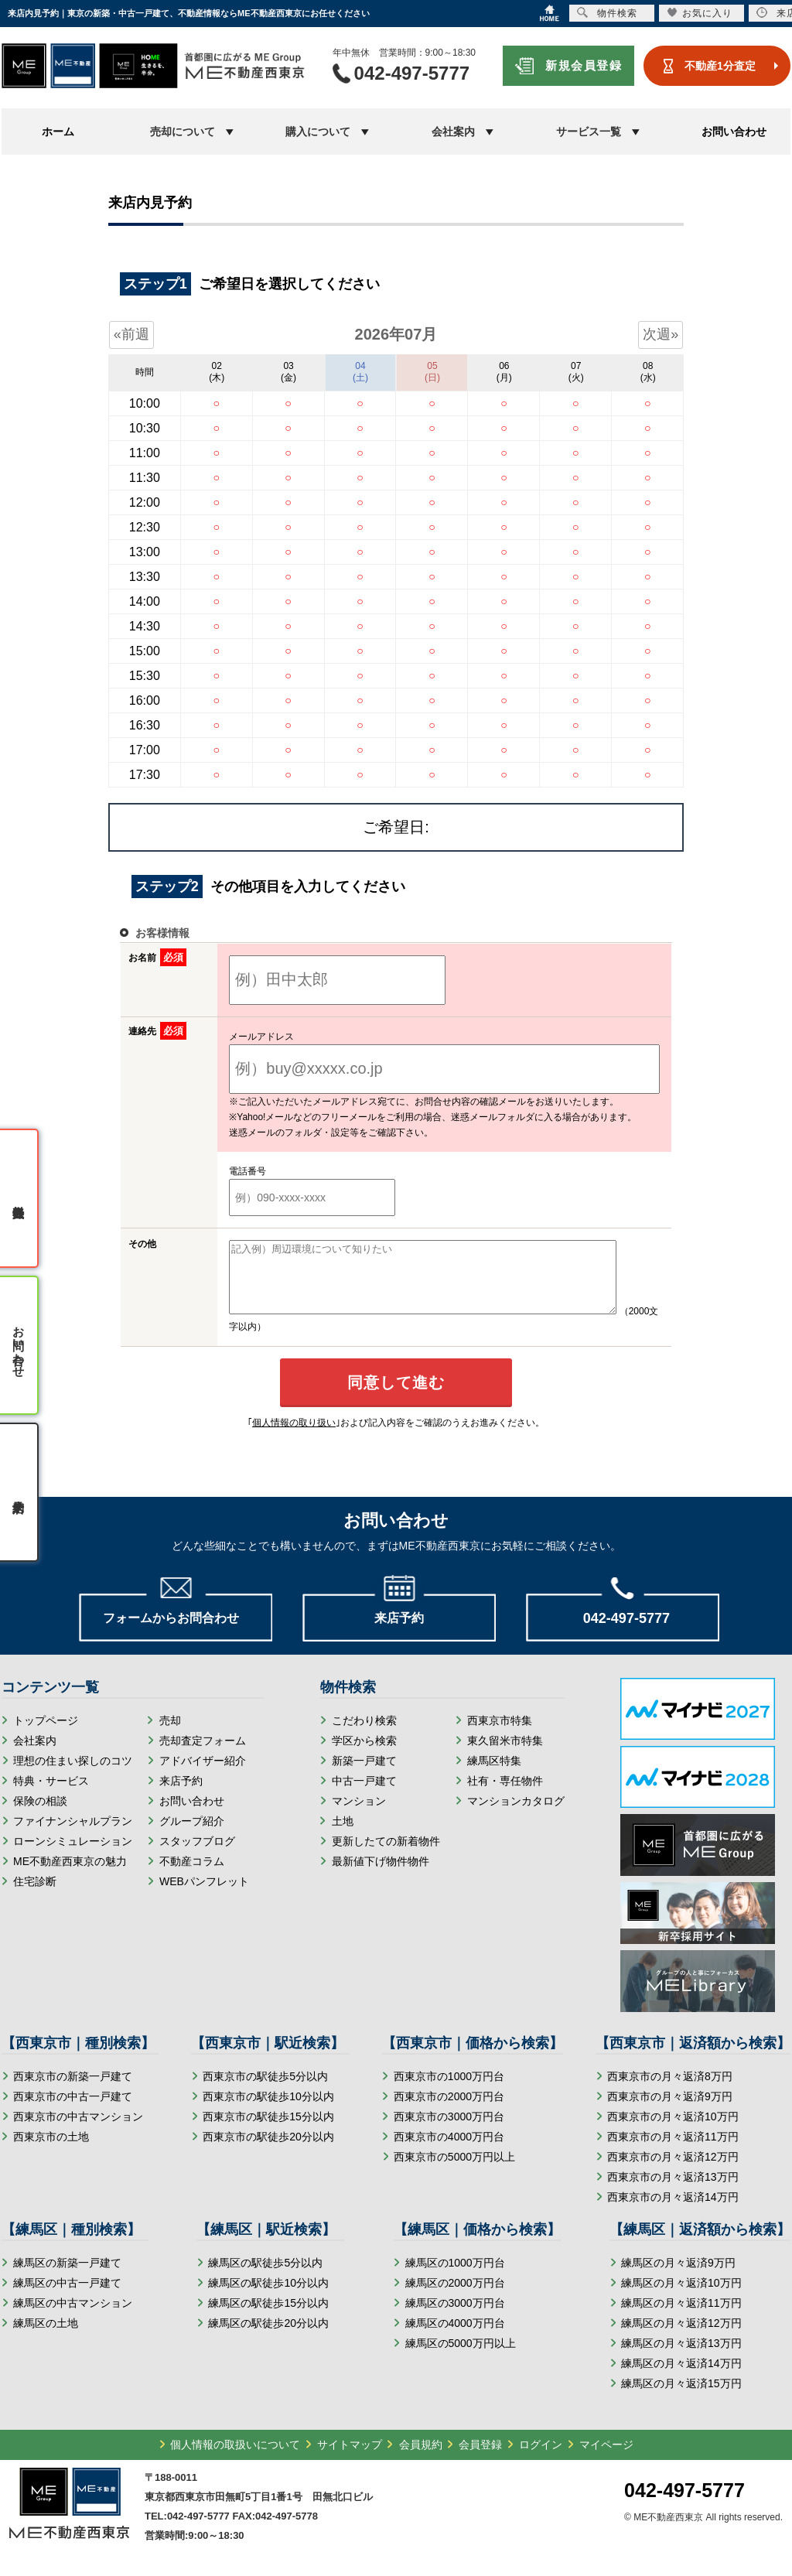 The height and width of the screenshot is (2576, 792). I want to click on 西東京市の1000万円台, so click(449, 2090).